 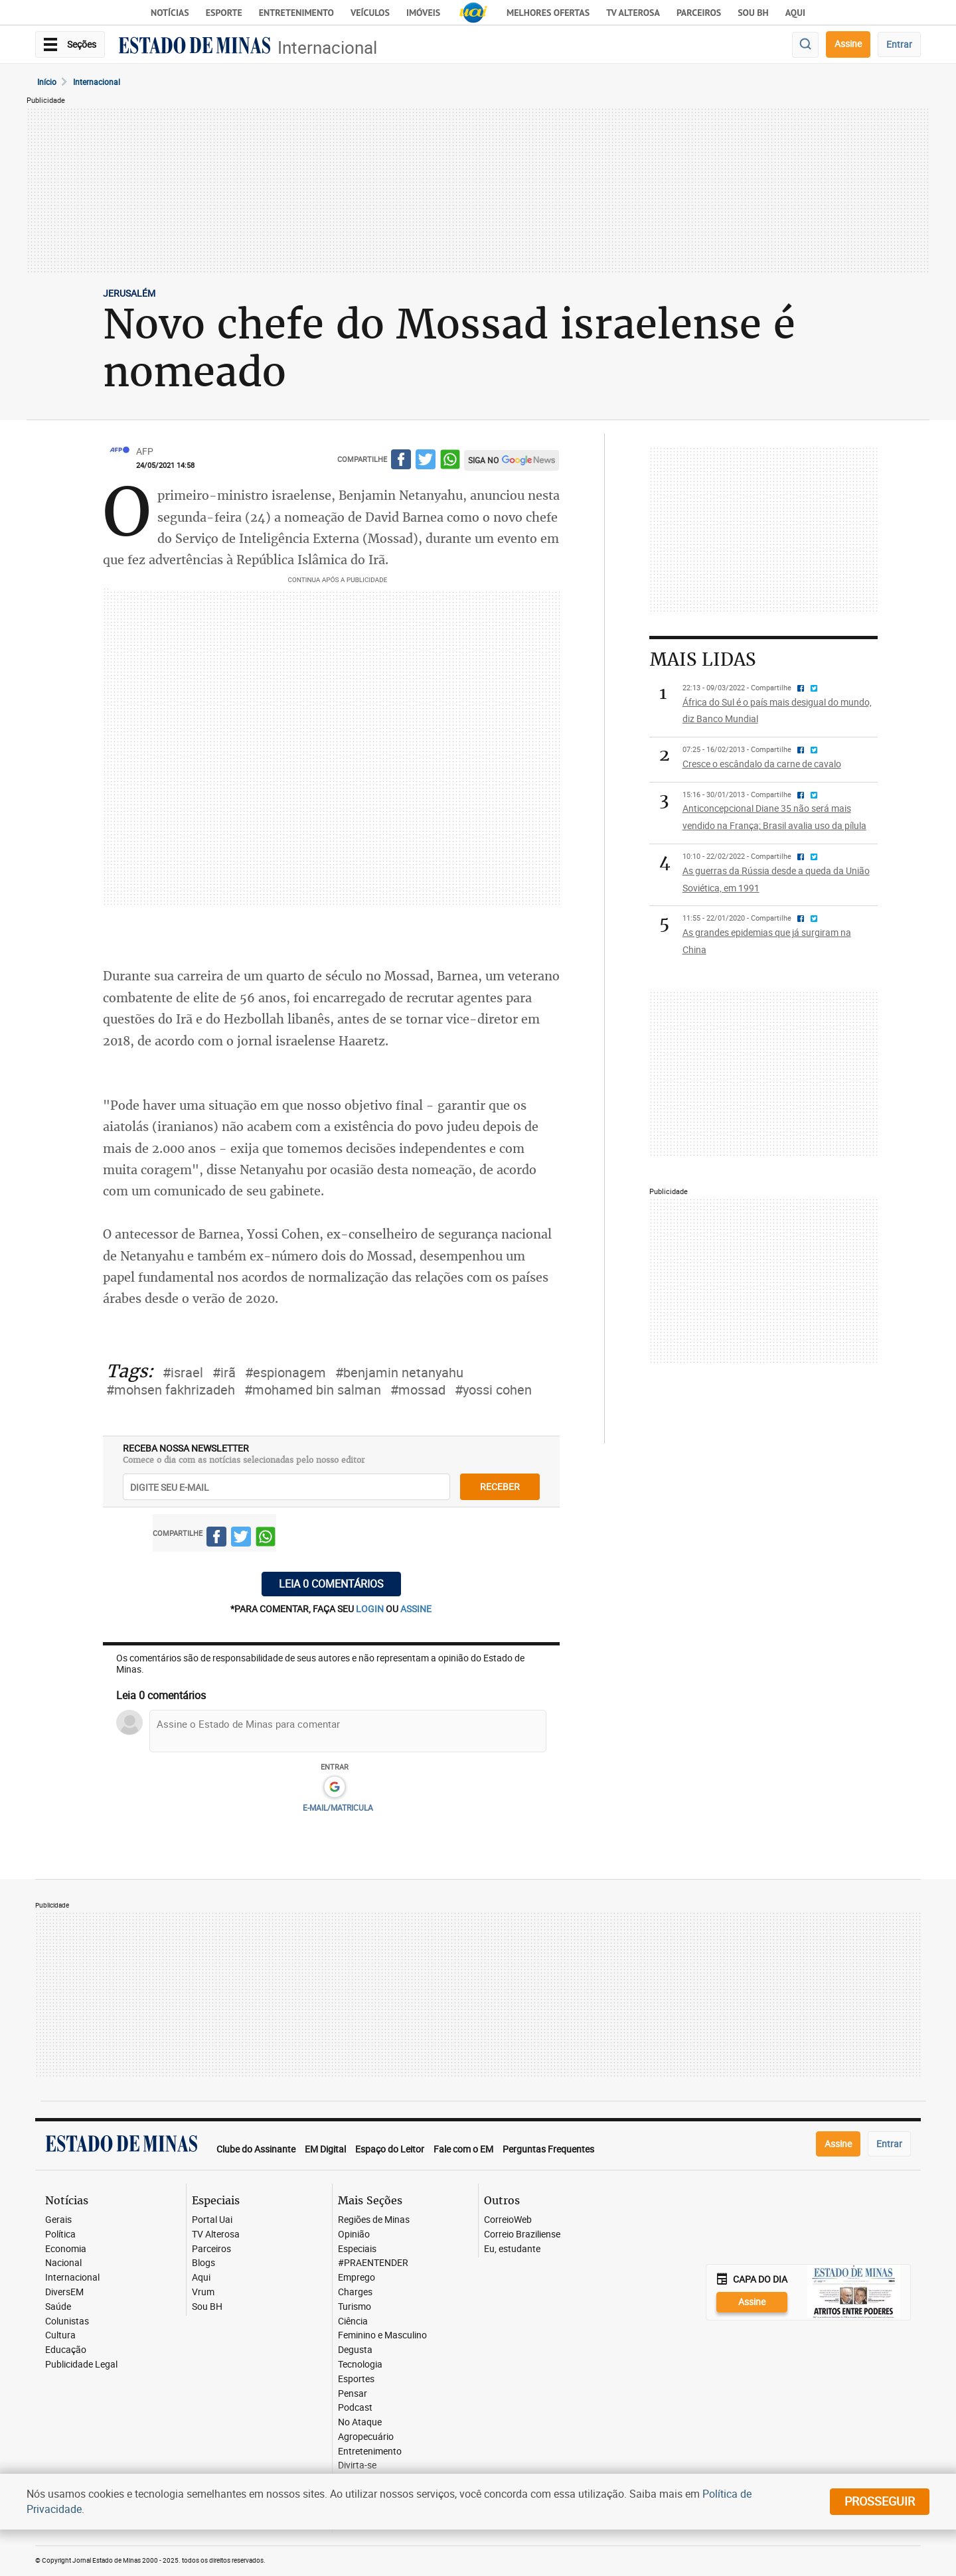 What do you see at coordinates (170, 1390) in the screenshot?
I see `#mohsen fakhrizadeh` at bounding box center [170, 1390].